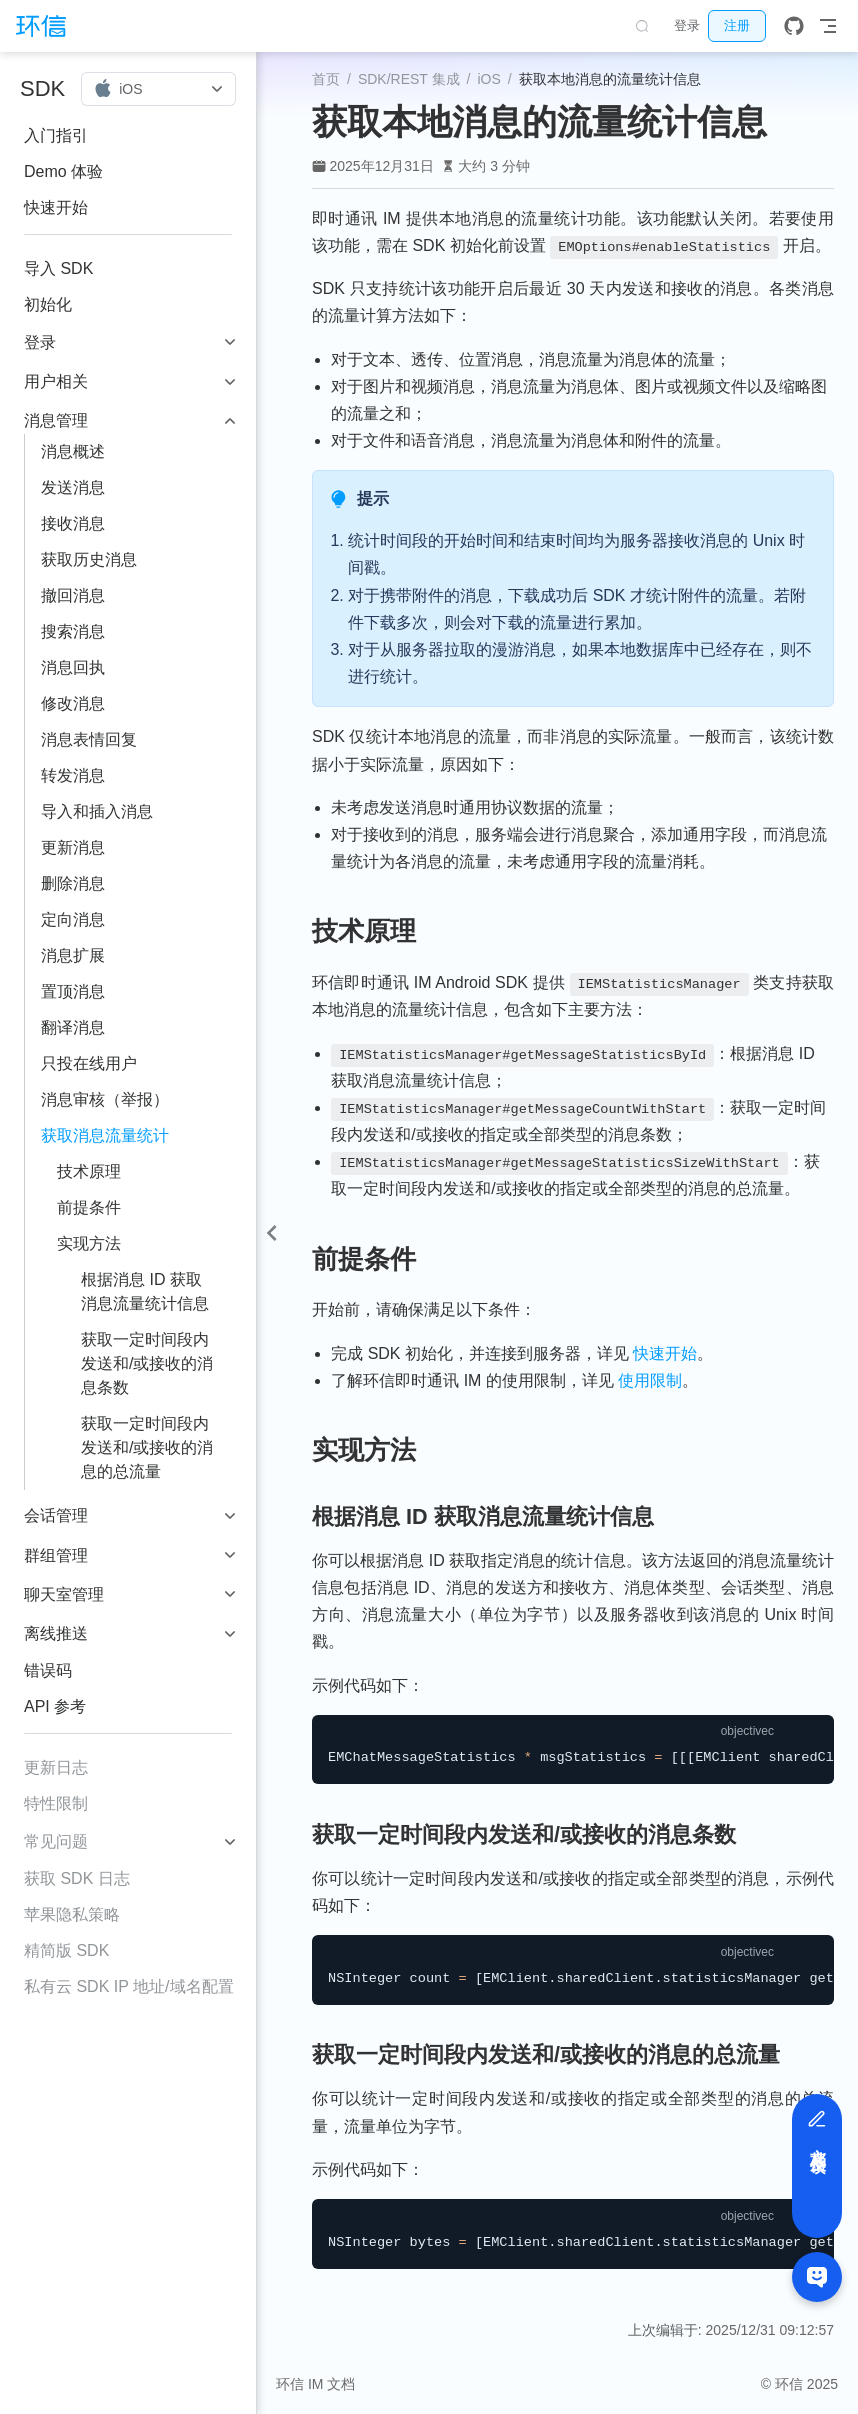 The image size is (858, 2414). Describe the element at coordinates (55, 1706) in the screenshot. I see `API 参考` at that location.